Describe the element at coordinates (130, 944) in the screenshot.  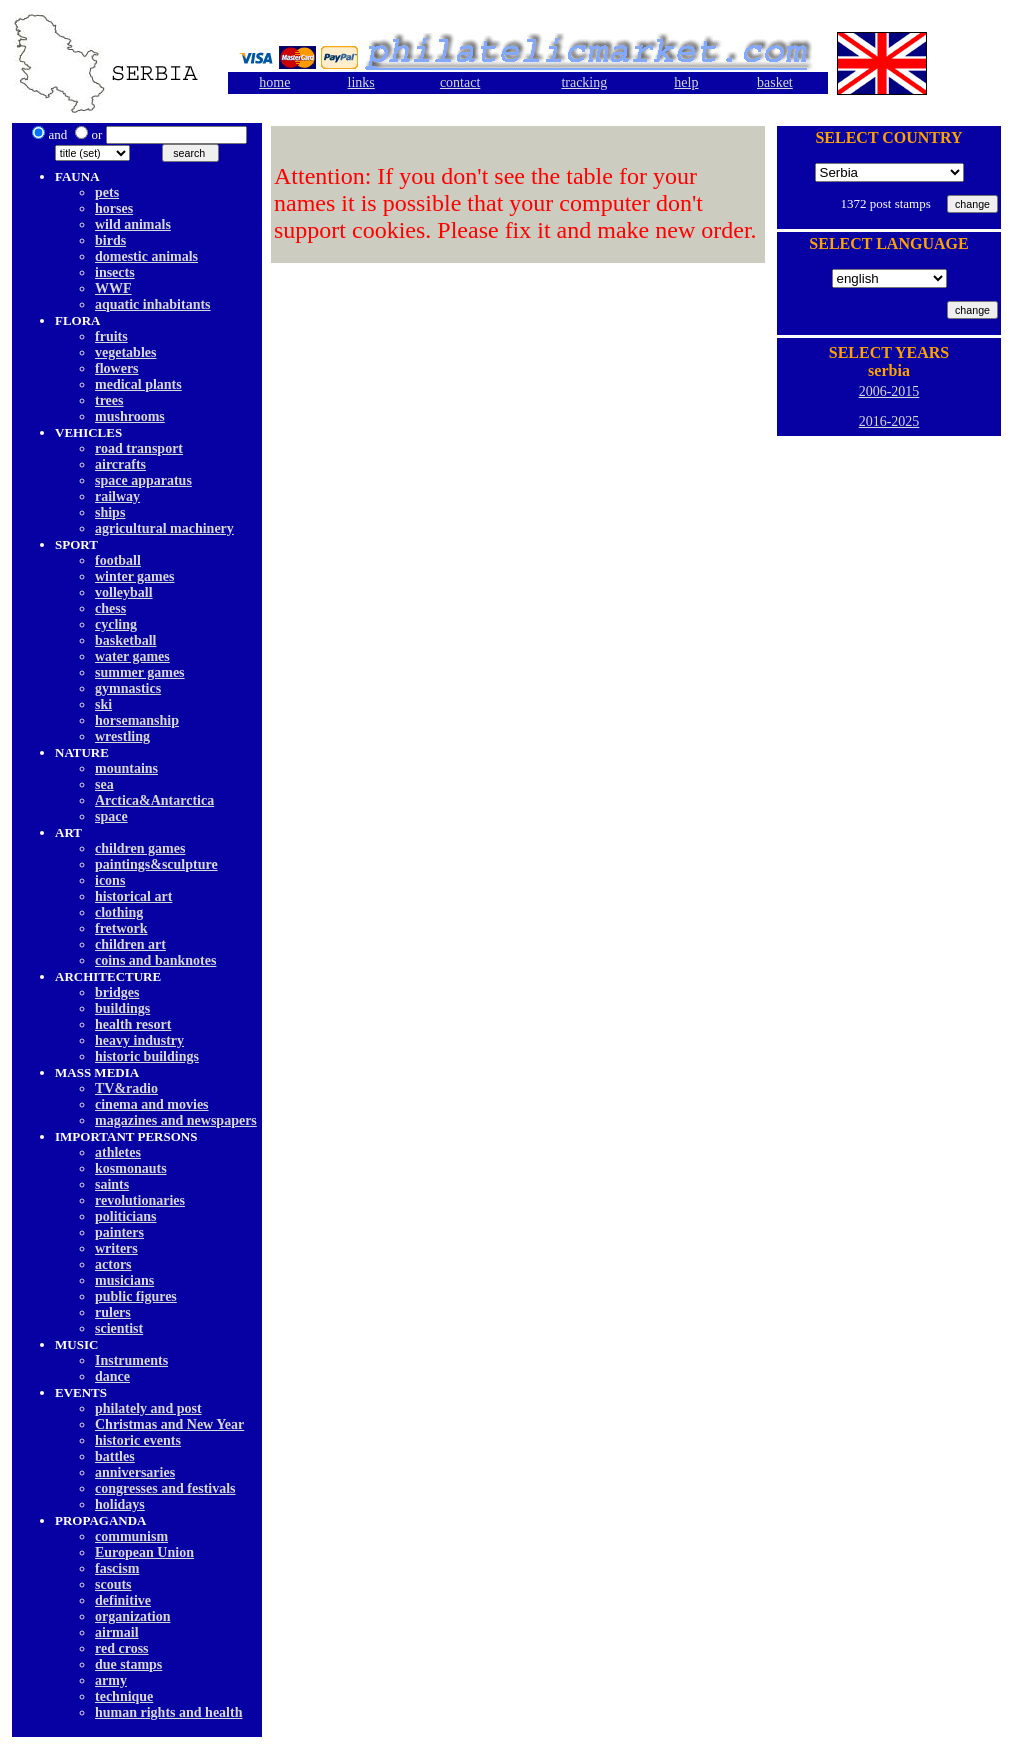
I see `children art` at that location.